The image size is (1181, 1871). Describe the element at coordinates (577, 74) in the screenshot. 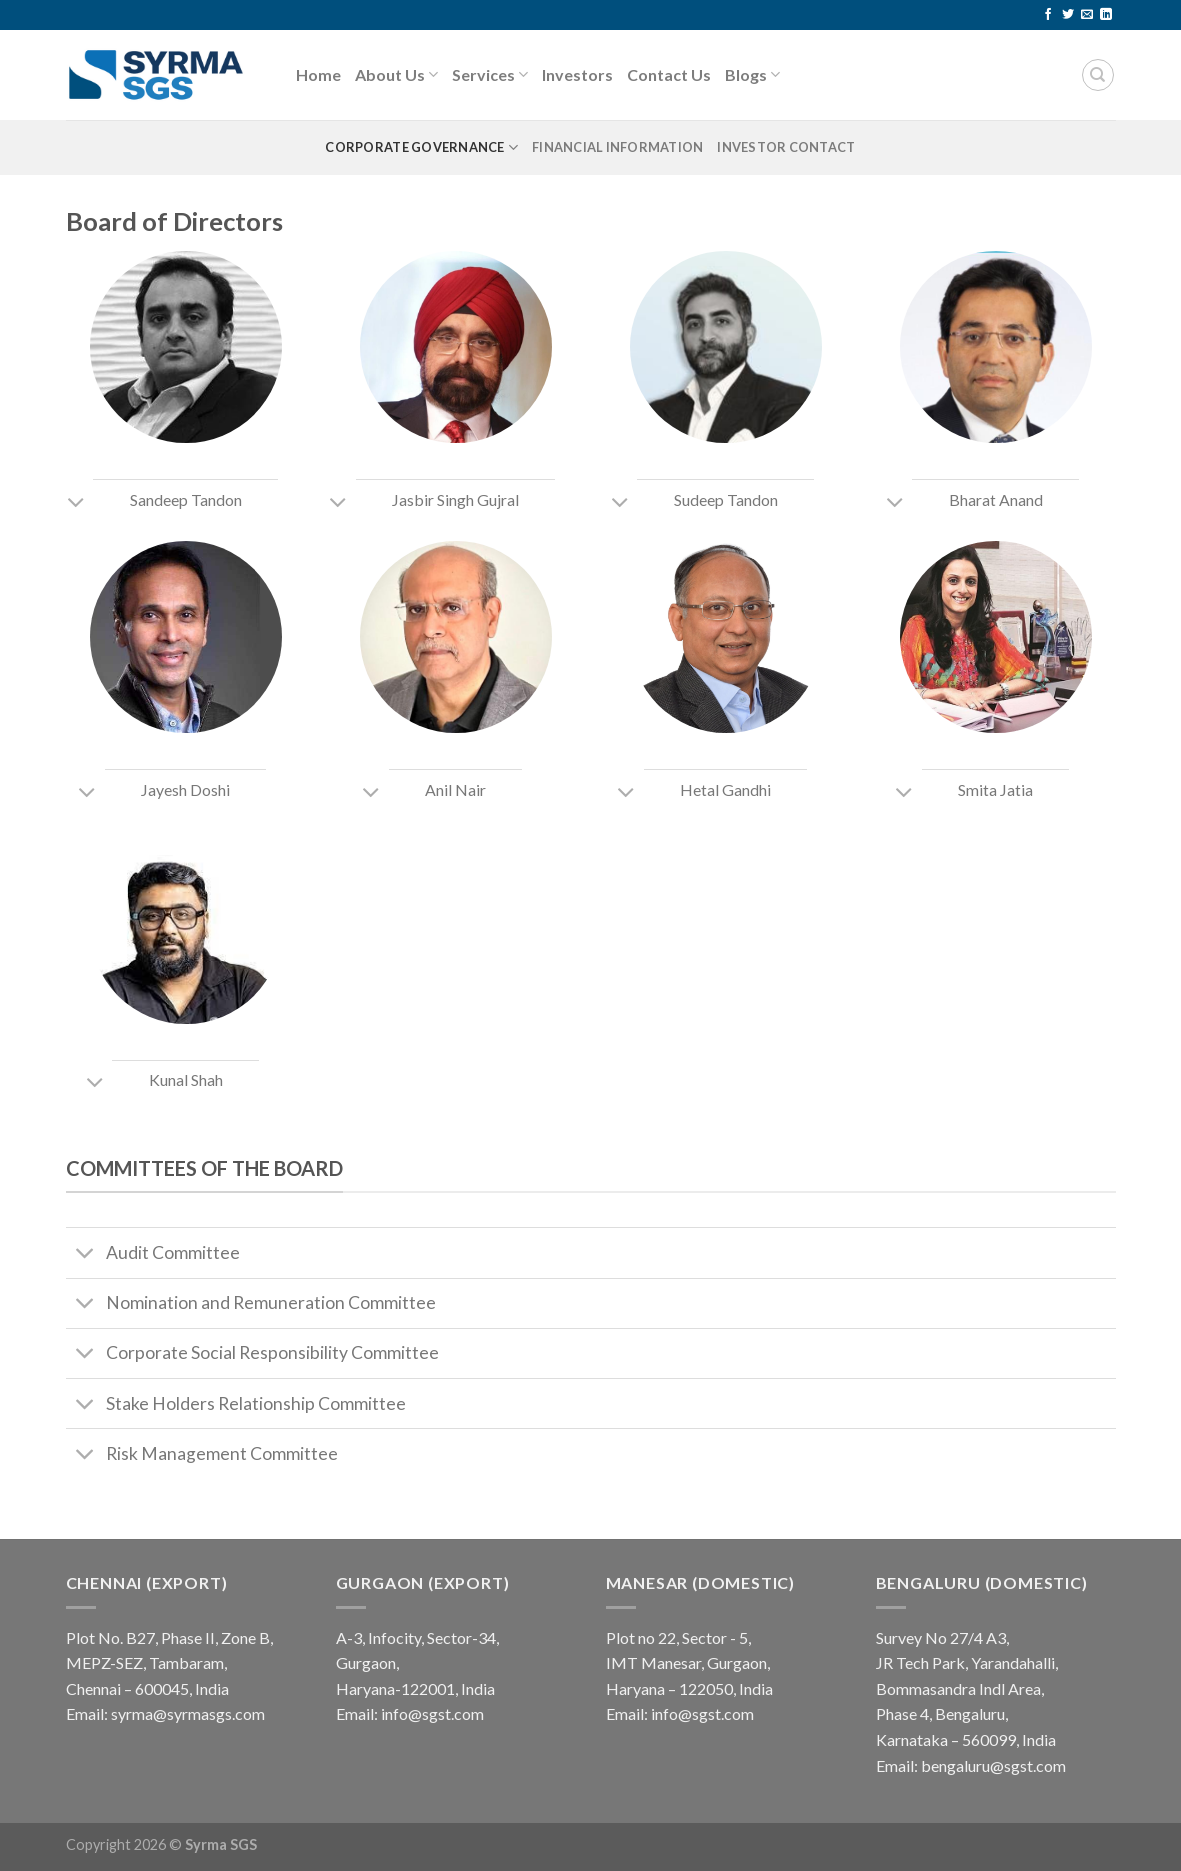

I see `Investors` at that location.